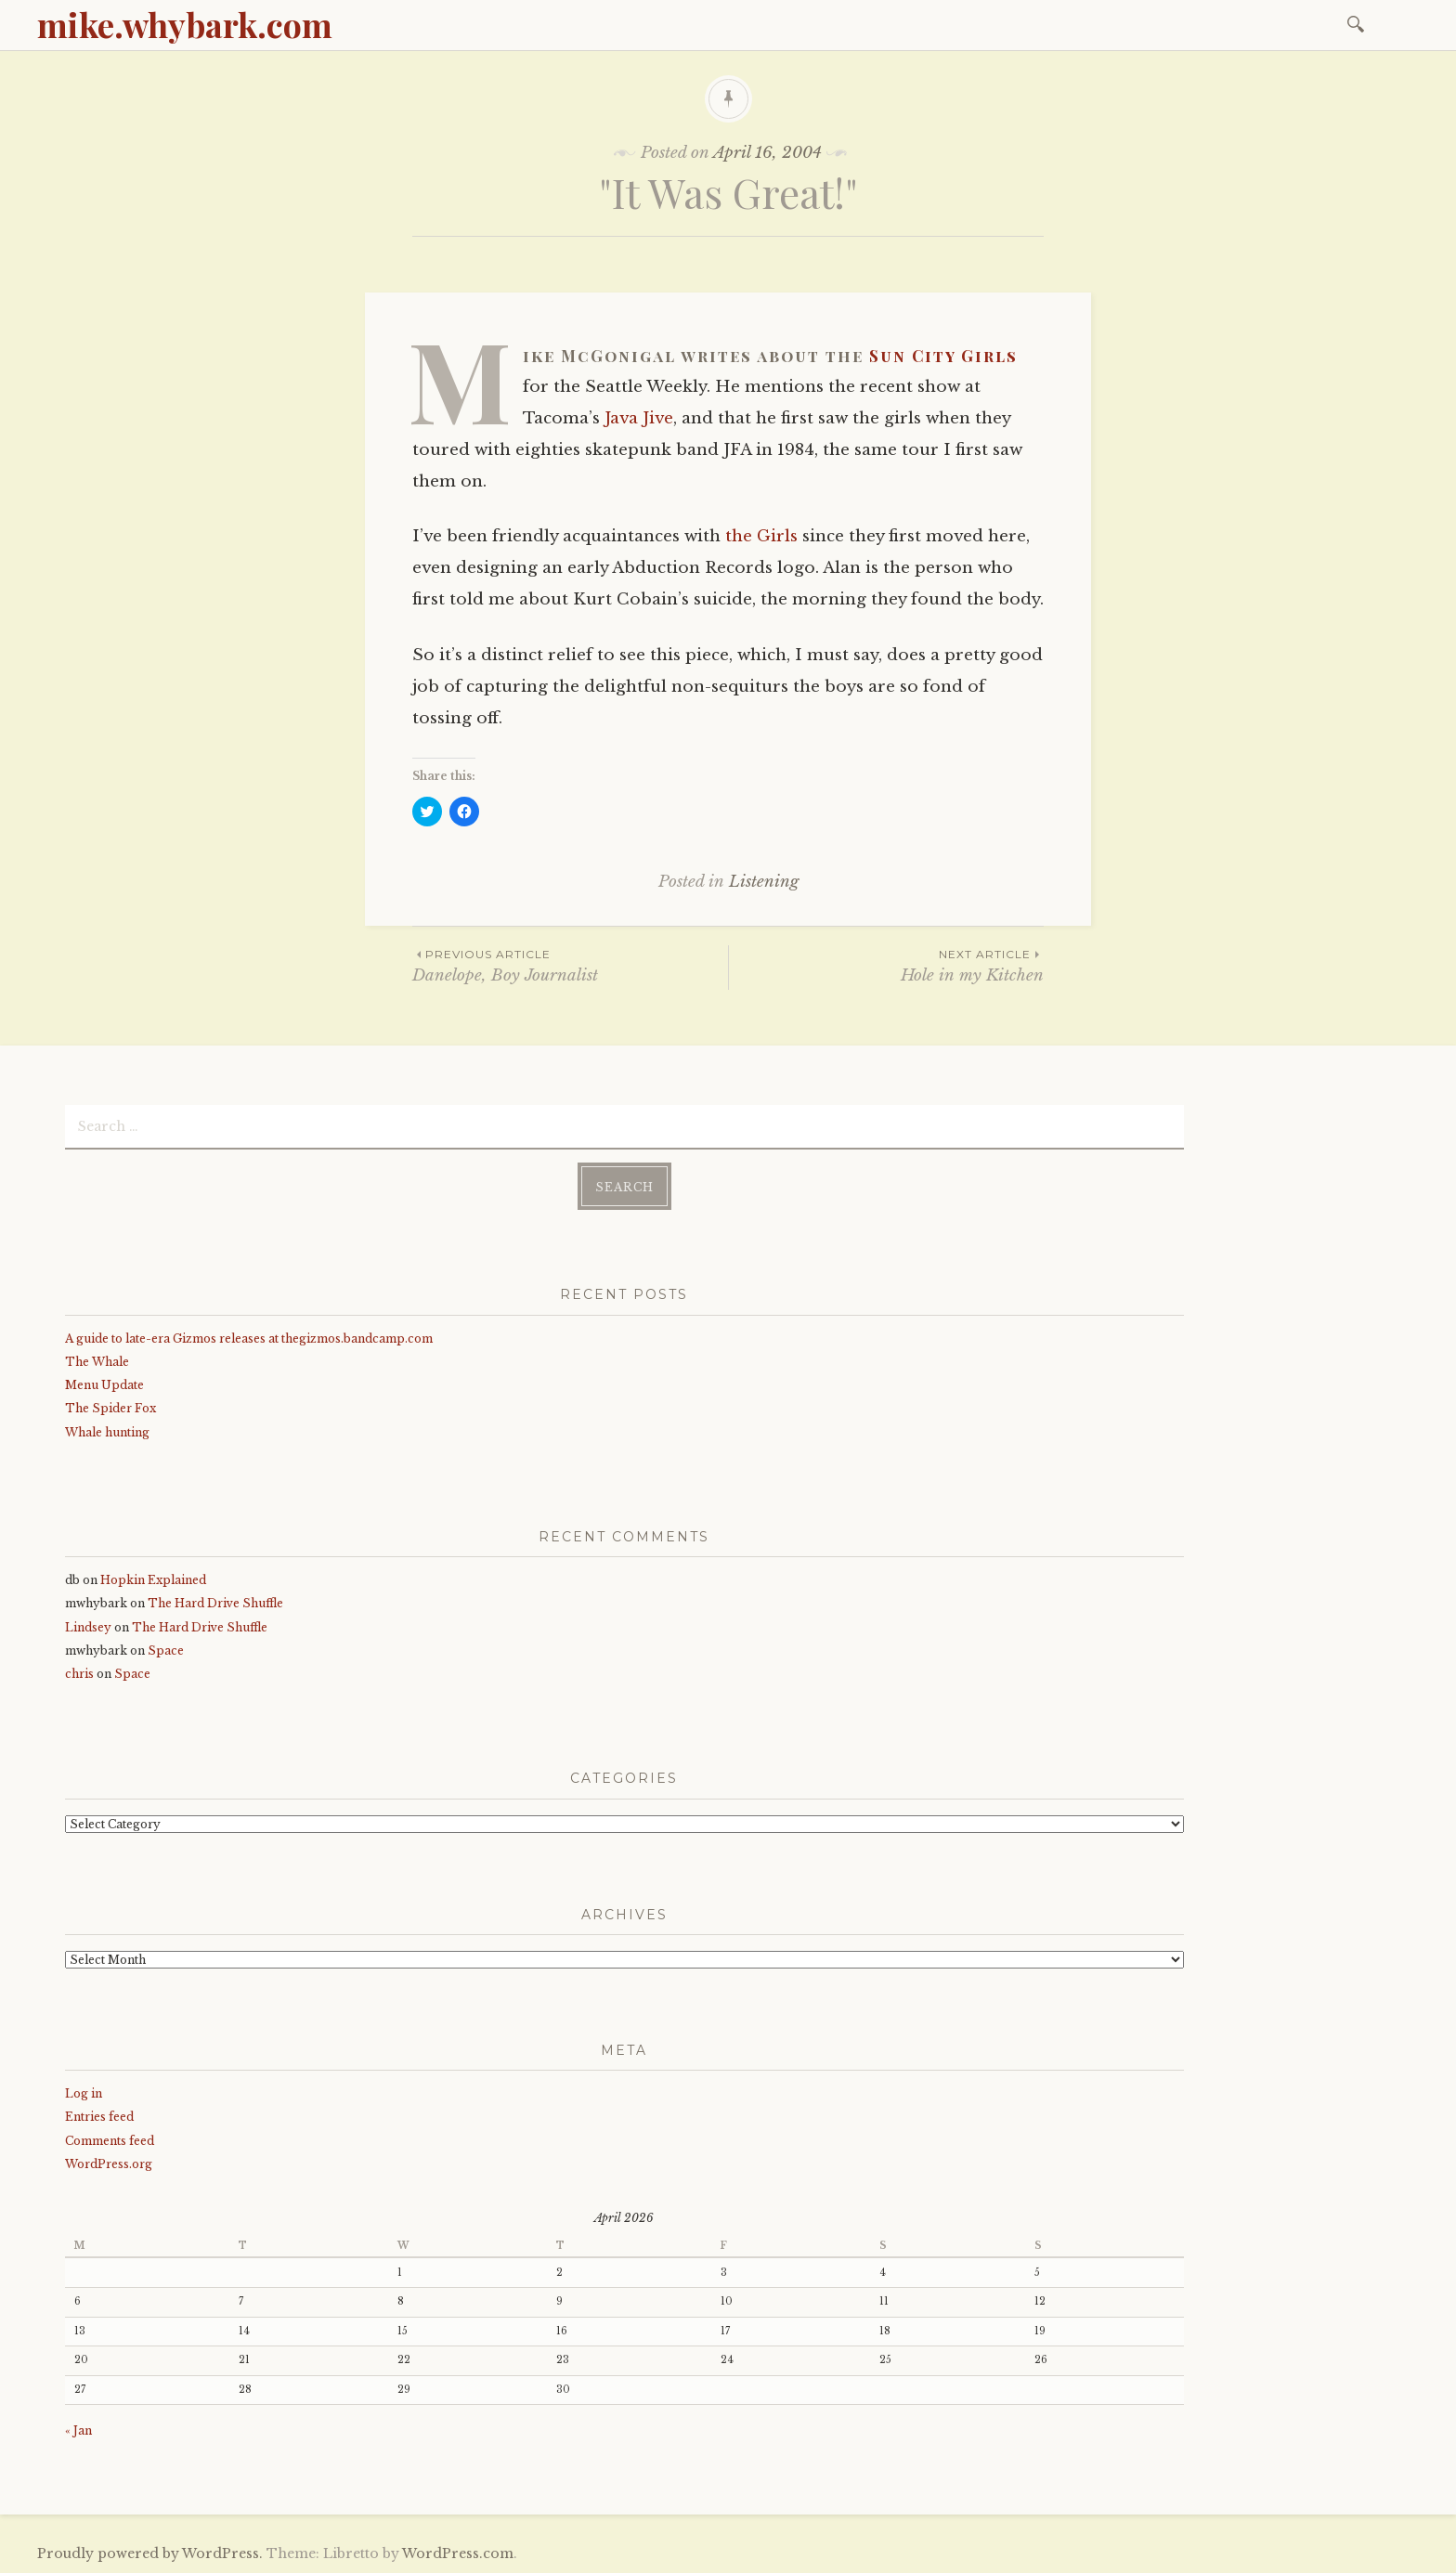  I want to click on Menu Update, so click(104, 1385).